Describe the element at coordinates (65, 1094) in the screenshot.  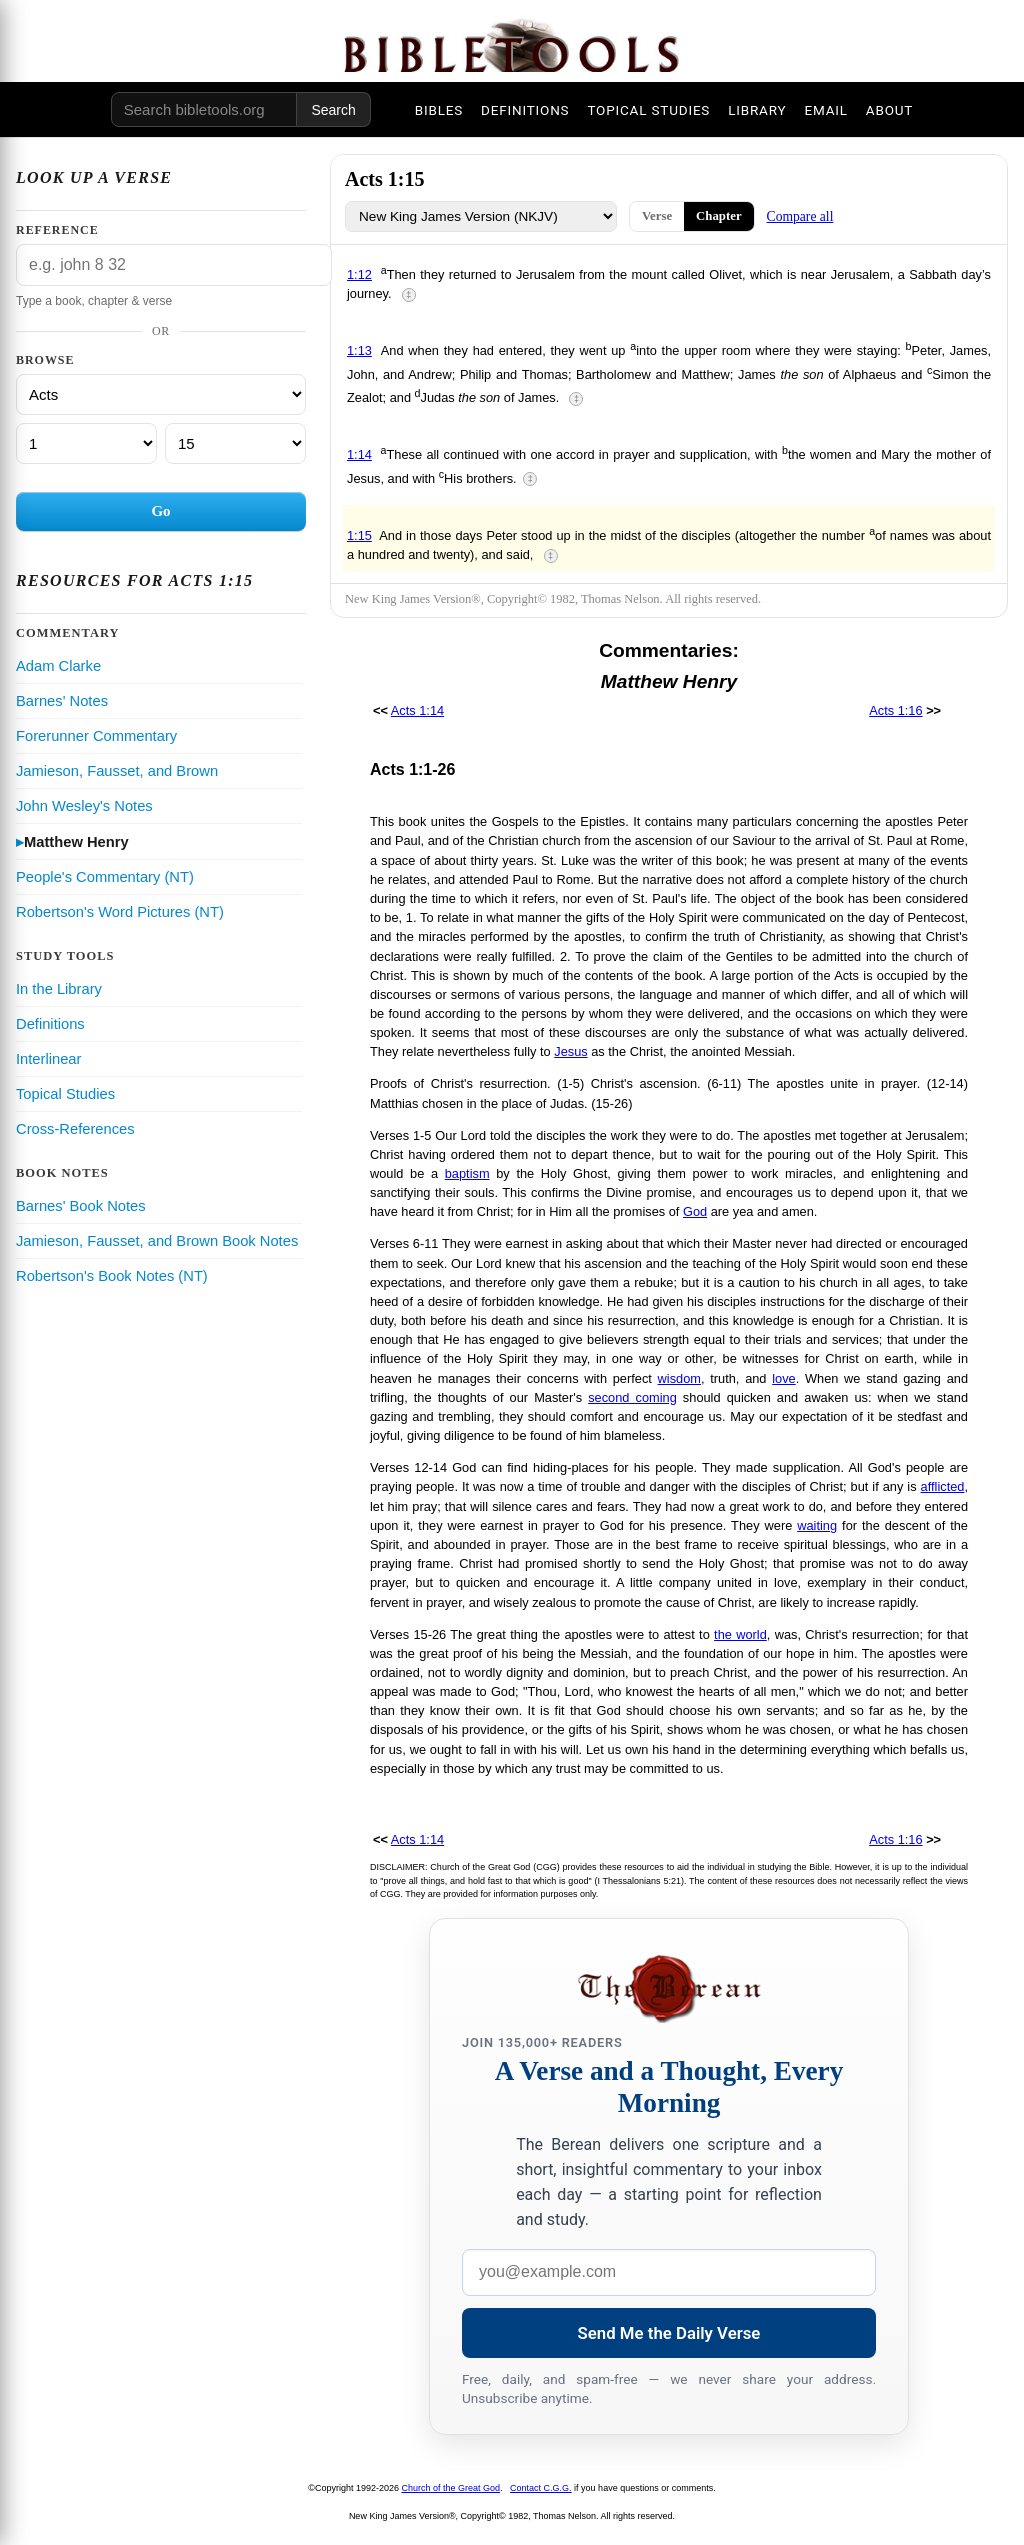
I see `Topical Studies` at that location.